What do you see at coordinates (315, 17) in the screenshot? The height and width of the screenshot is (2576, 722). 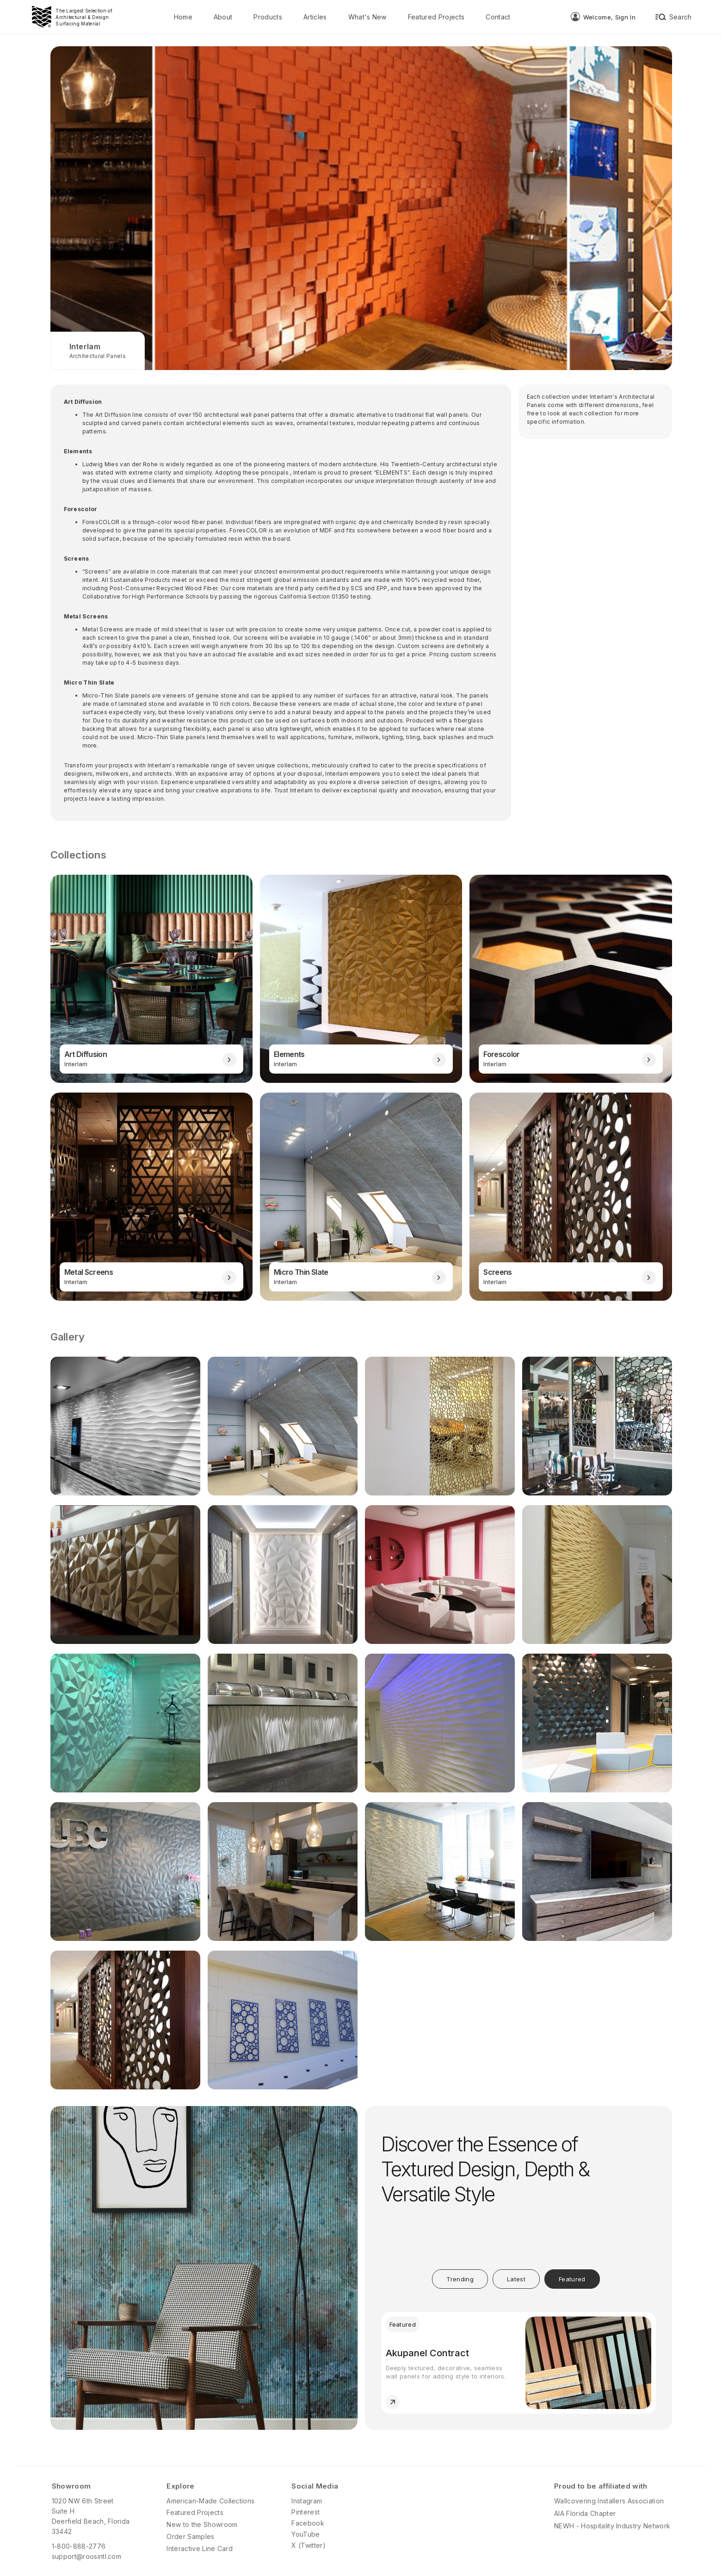 I see `Articles` at bounding box center [315, 17].